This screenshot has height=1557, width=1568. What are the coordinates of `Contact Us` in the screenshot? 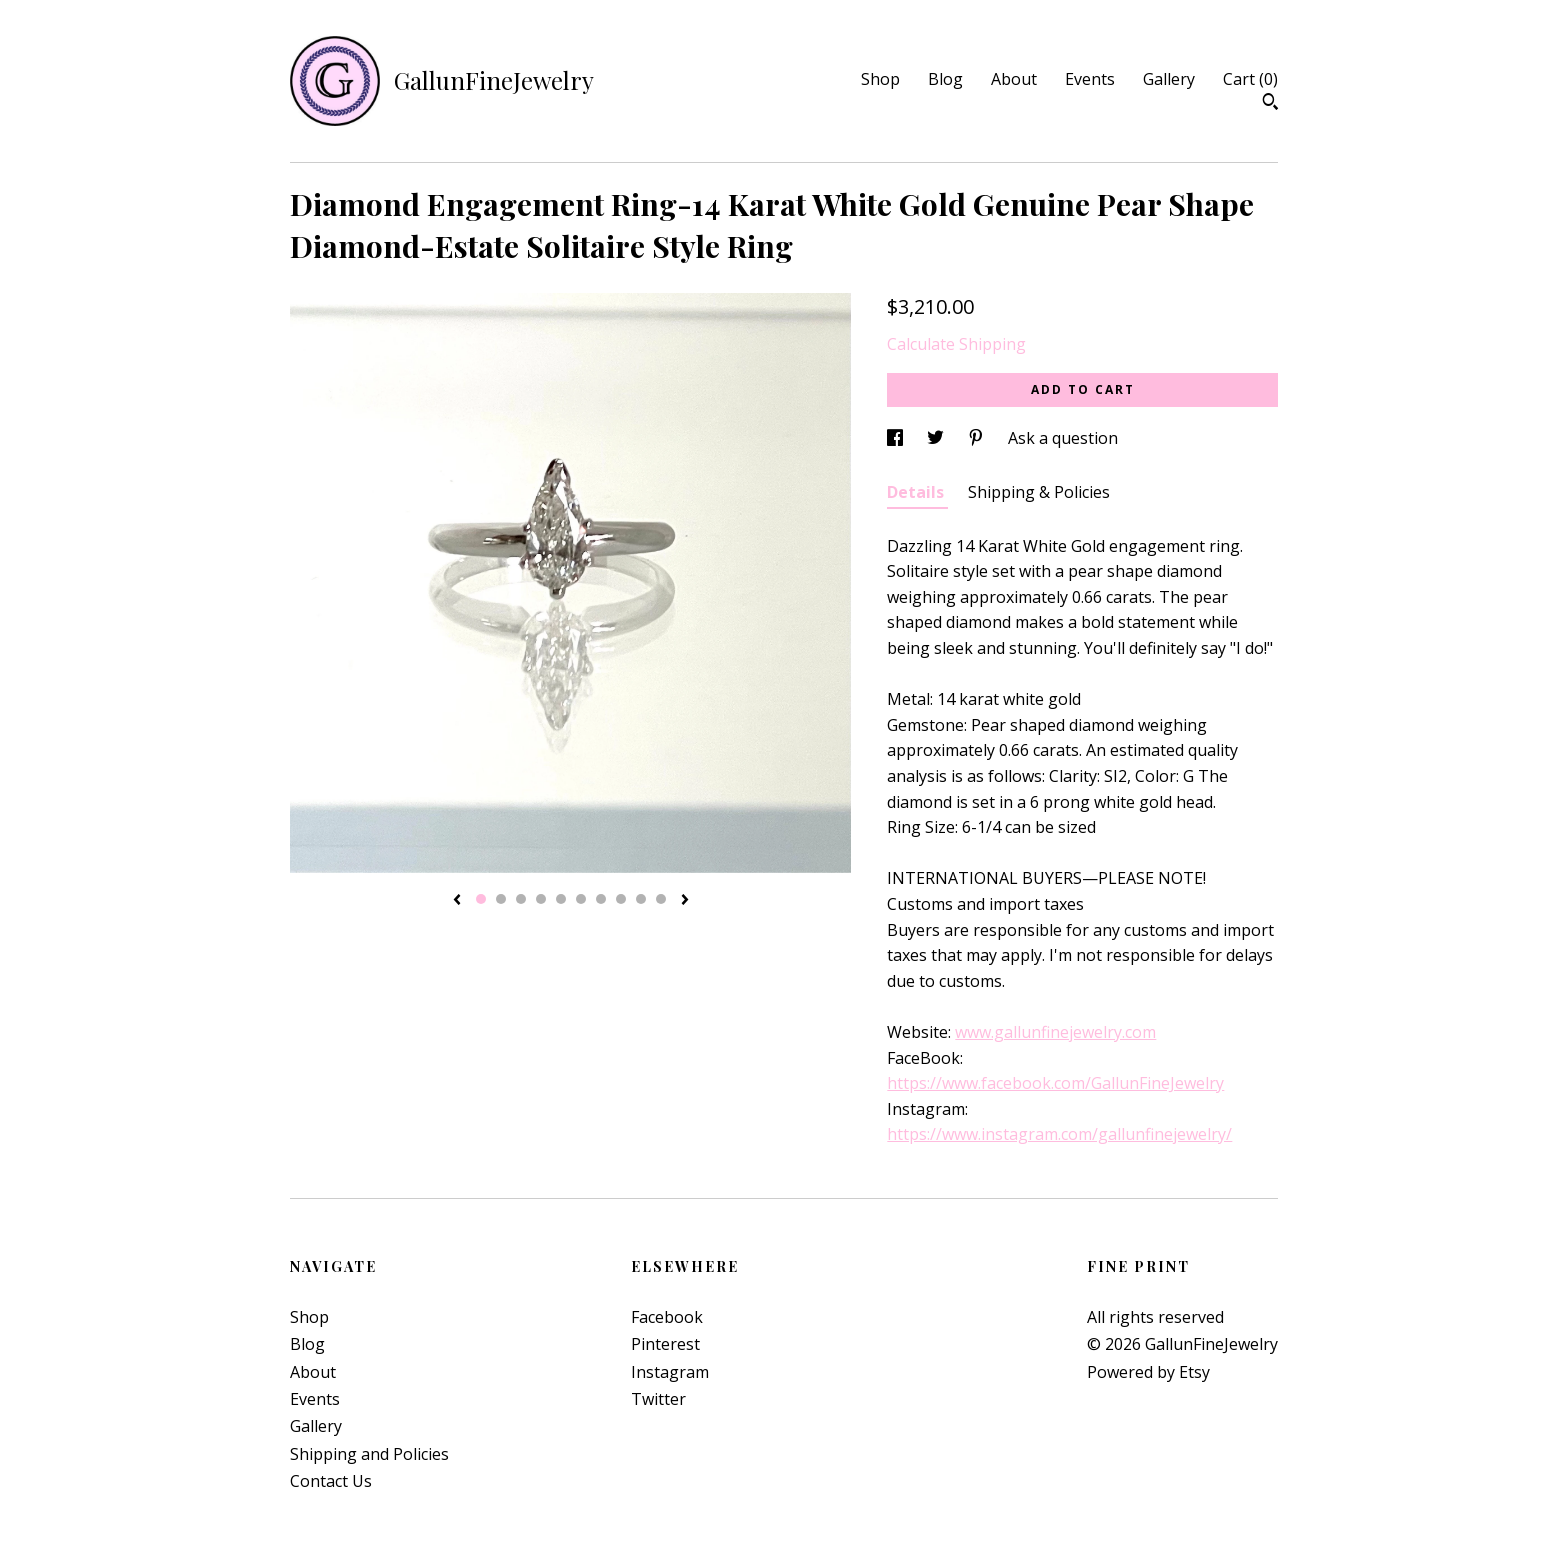 It's located at (331, 1481).